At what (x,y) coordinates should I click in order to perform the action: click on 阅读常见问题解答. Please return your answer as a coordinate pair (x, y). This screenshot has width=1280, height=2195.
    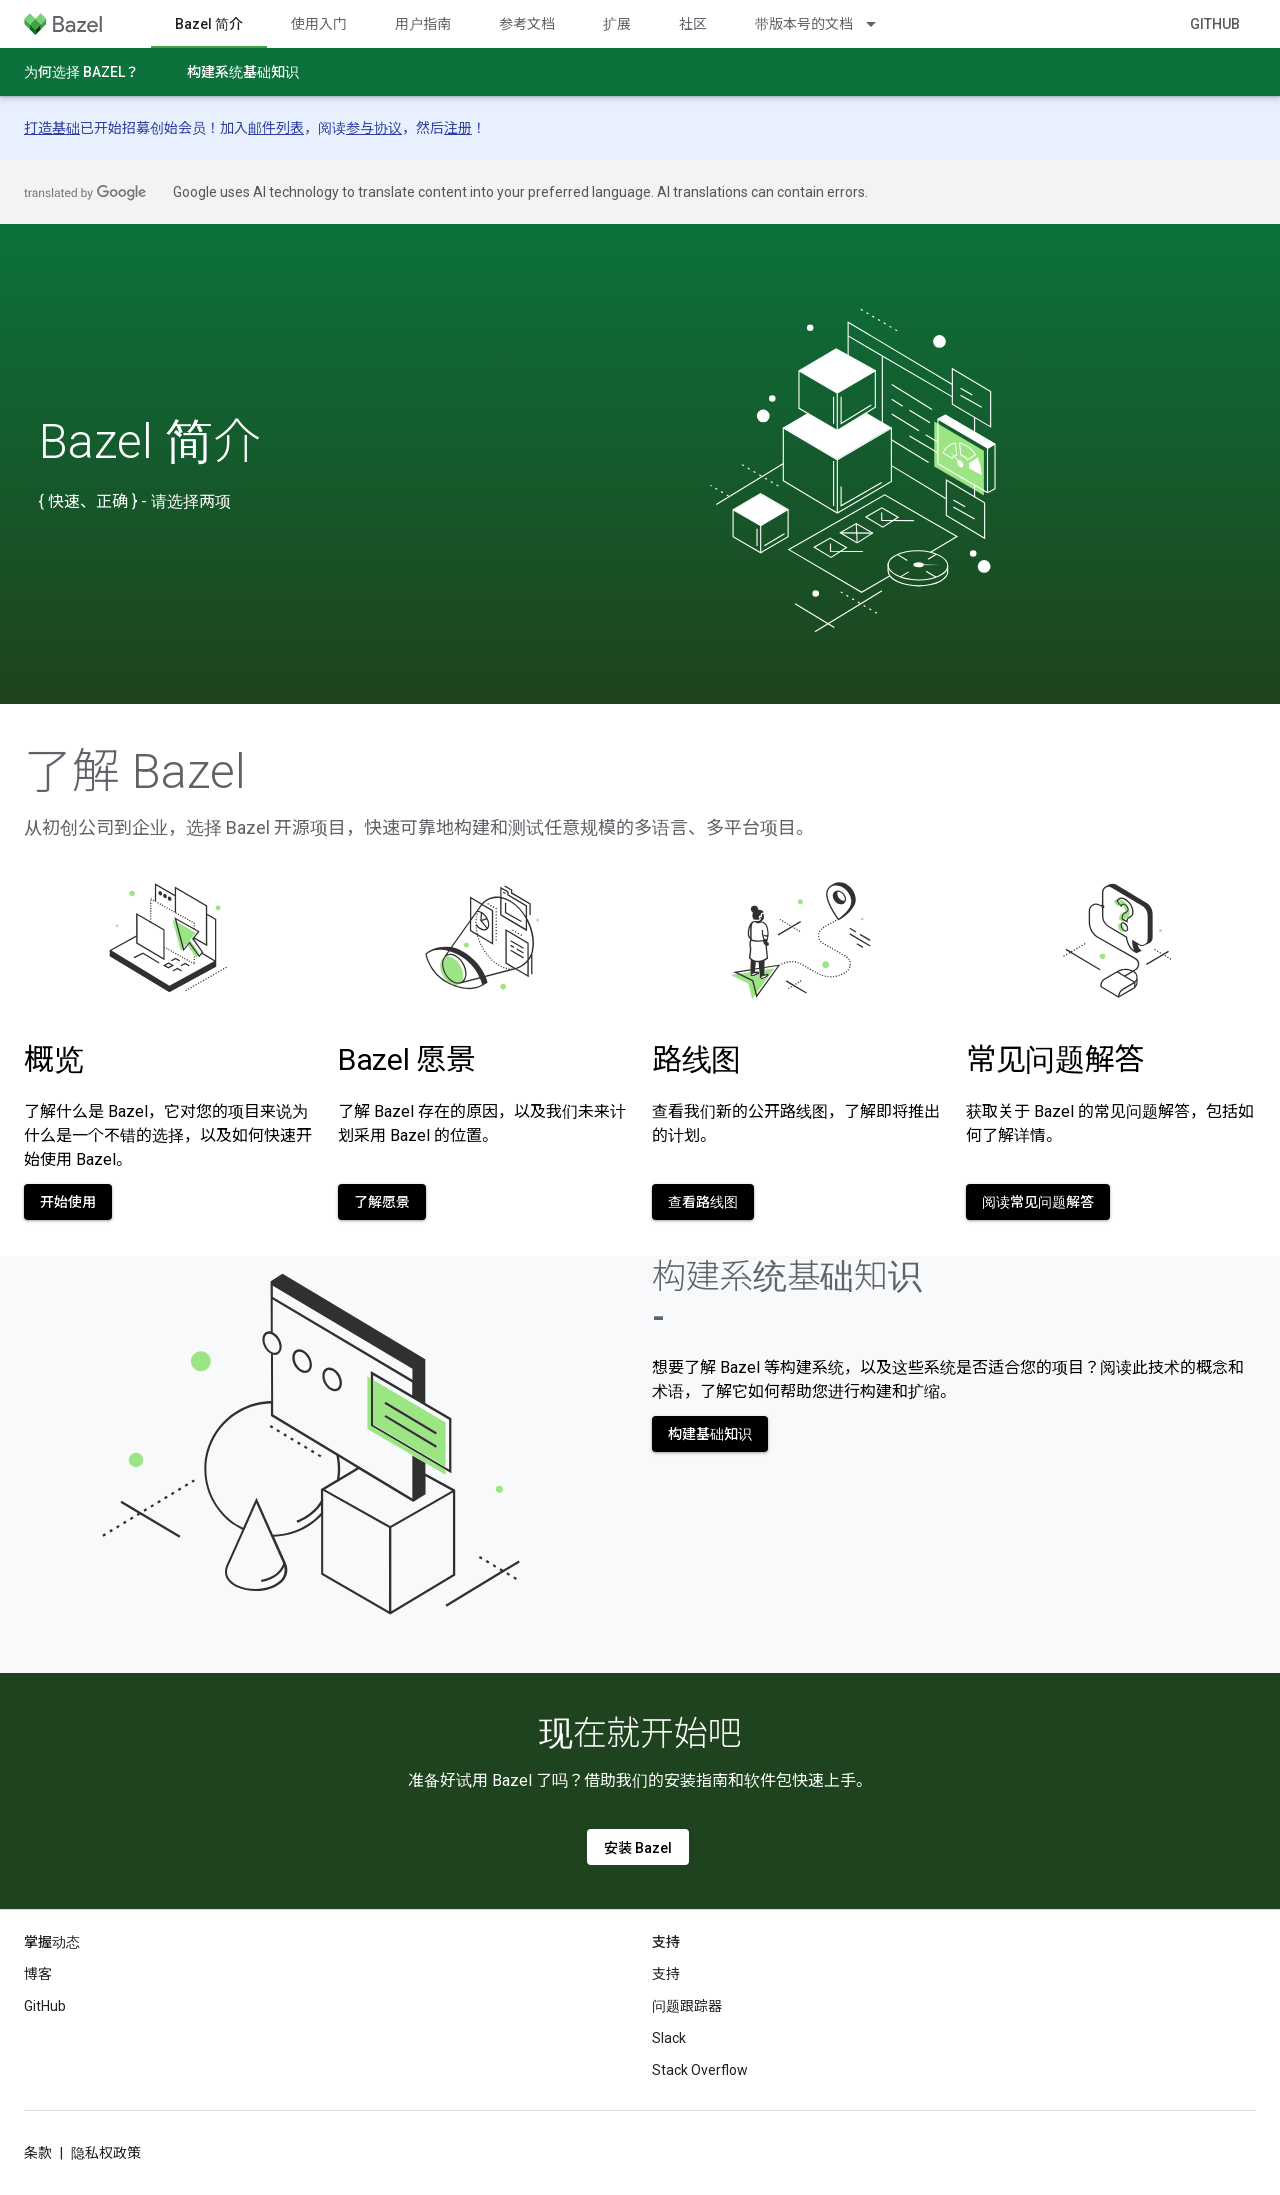
    Looking at the image, I should click on (1038, 1202).